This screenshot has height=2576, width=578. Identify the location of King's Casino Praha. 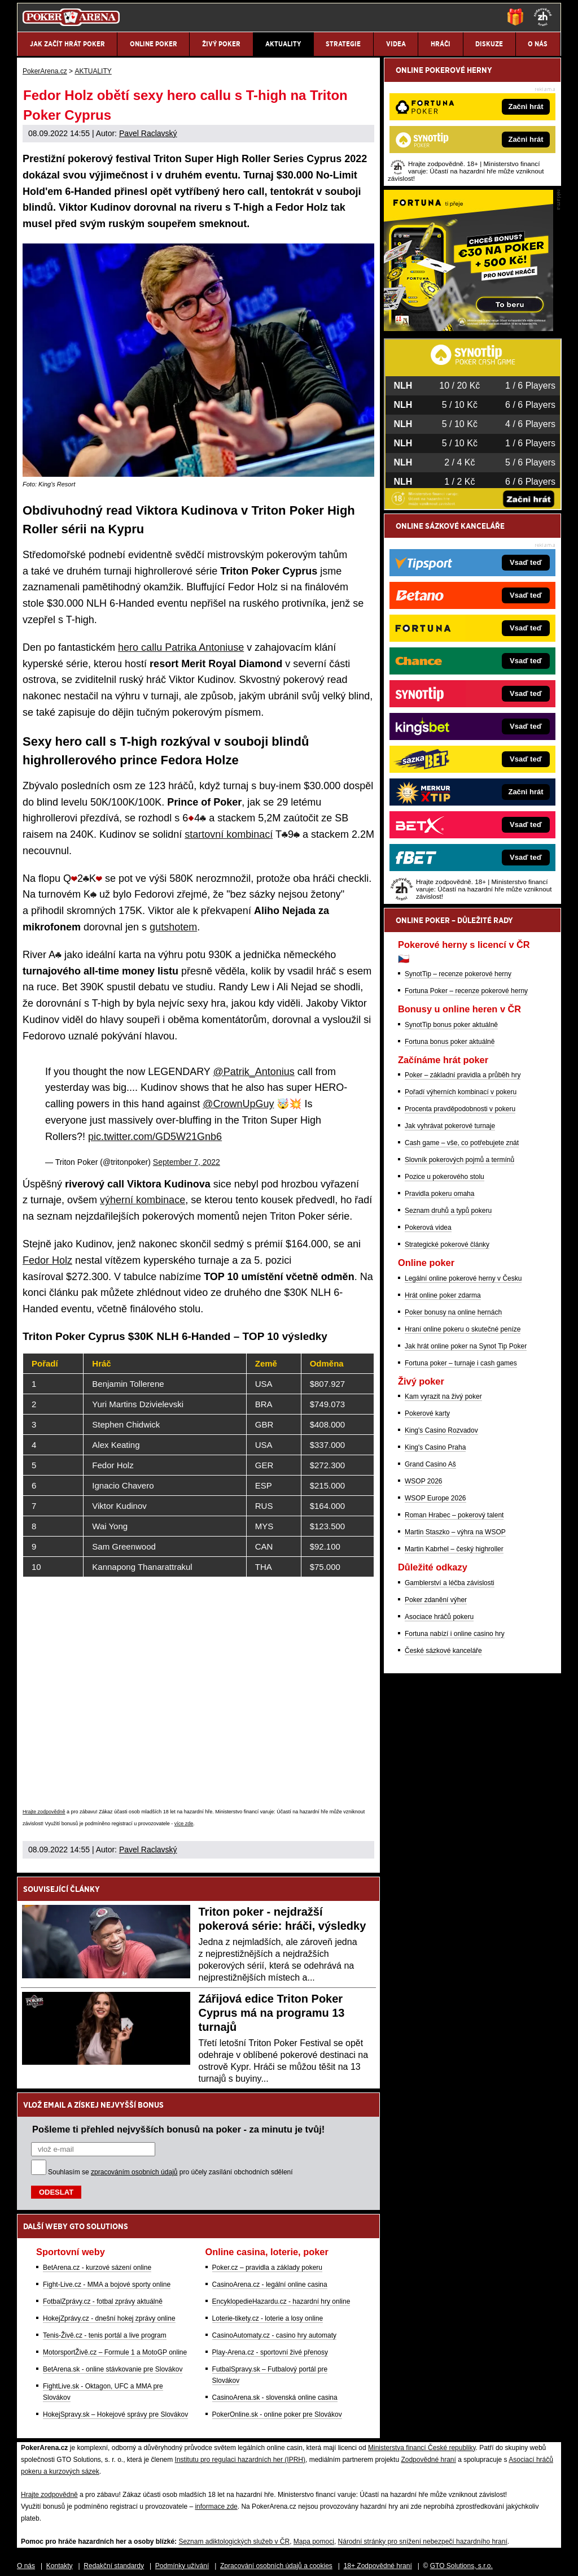
(435, 1447).